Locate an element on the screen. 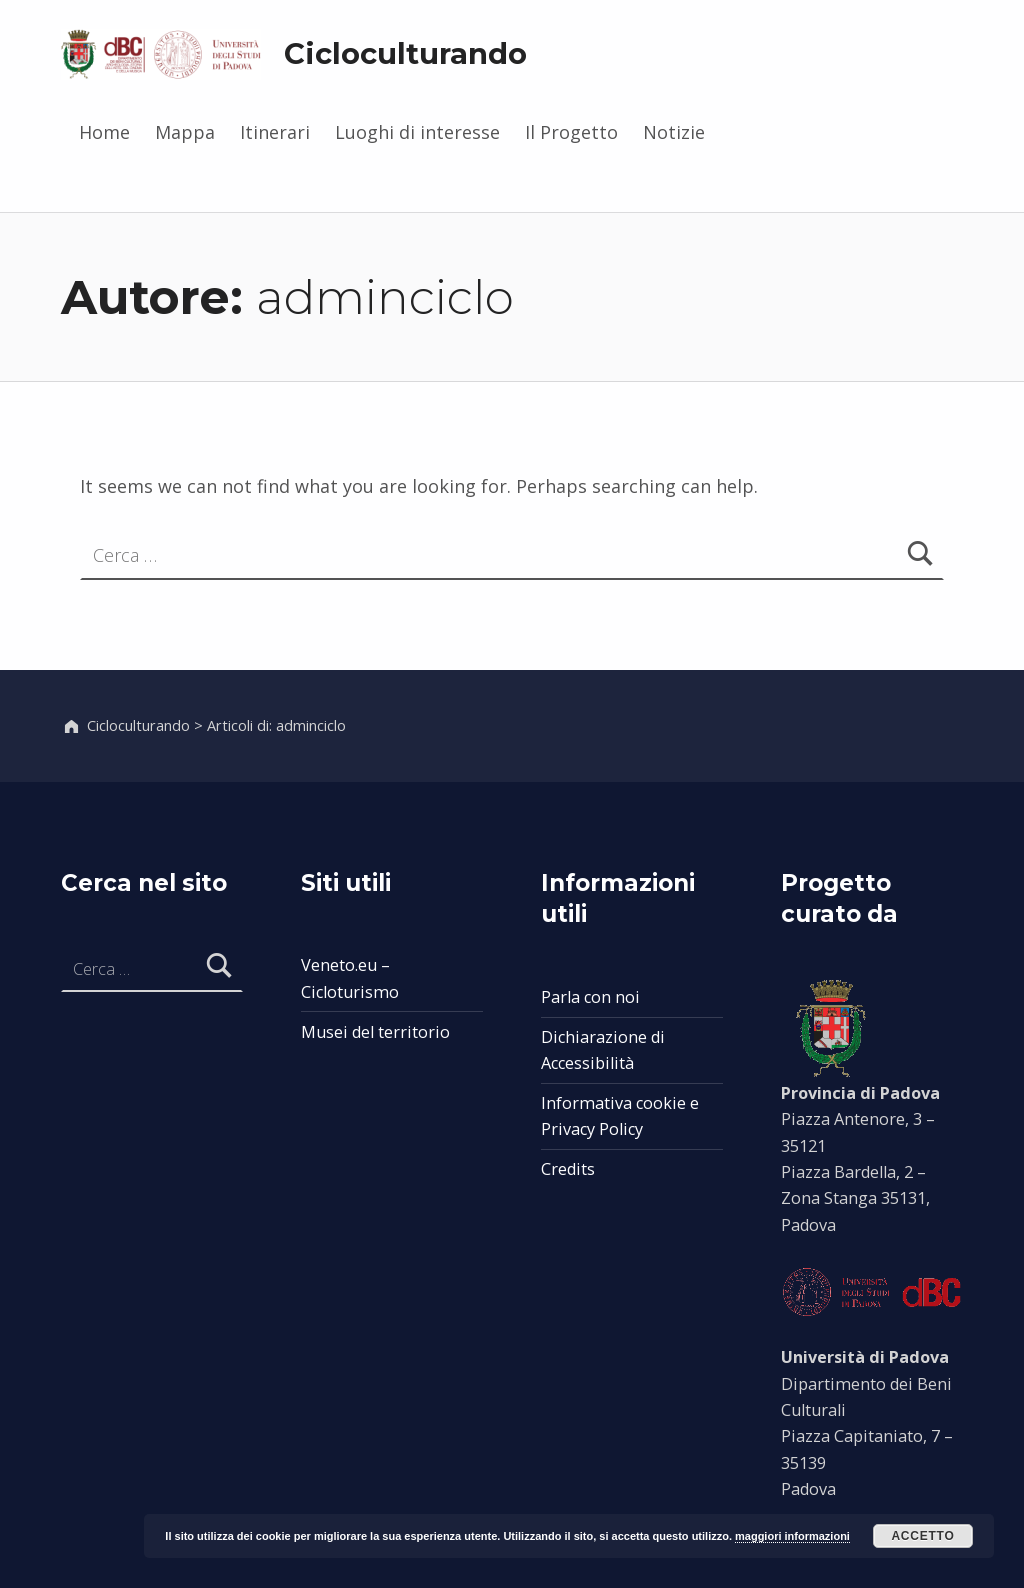 The image size is (1024, 1588). Il Progetto is located at coordinates (571, 132).